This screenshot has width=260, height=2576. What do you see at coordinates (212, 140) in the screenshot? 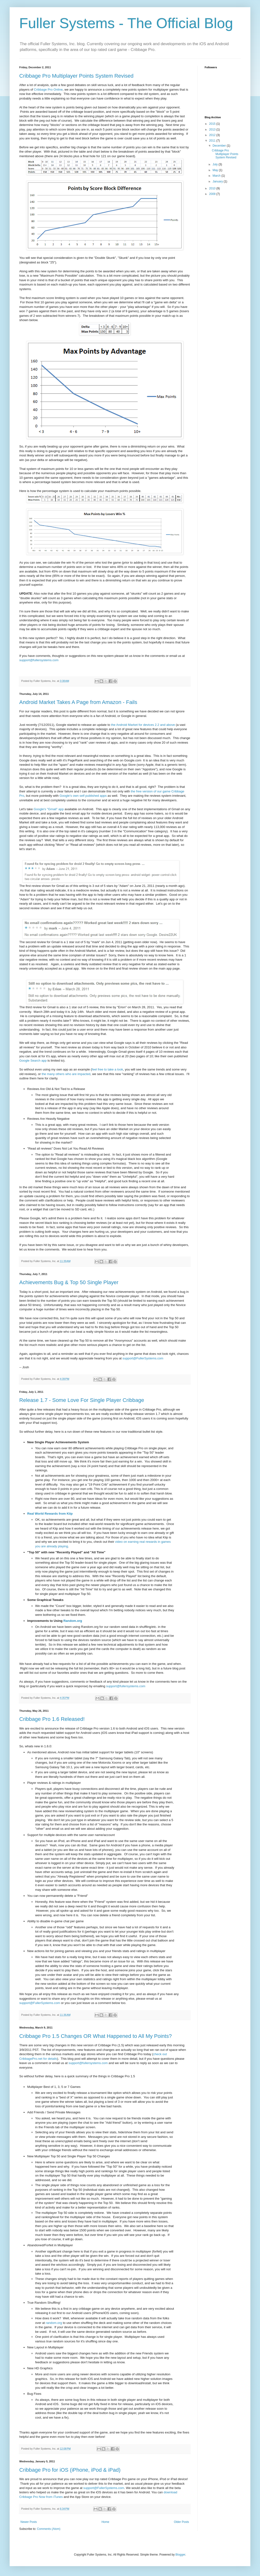
I see `2011` at bounding box center [212, 140].